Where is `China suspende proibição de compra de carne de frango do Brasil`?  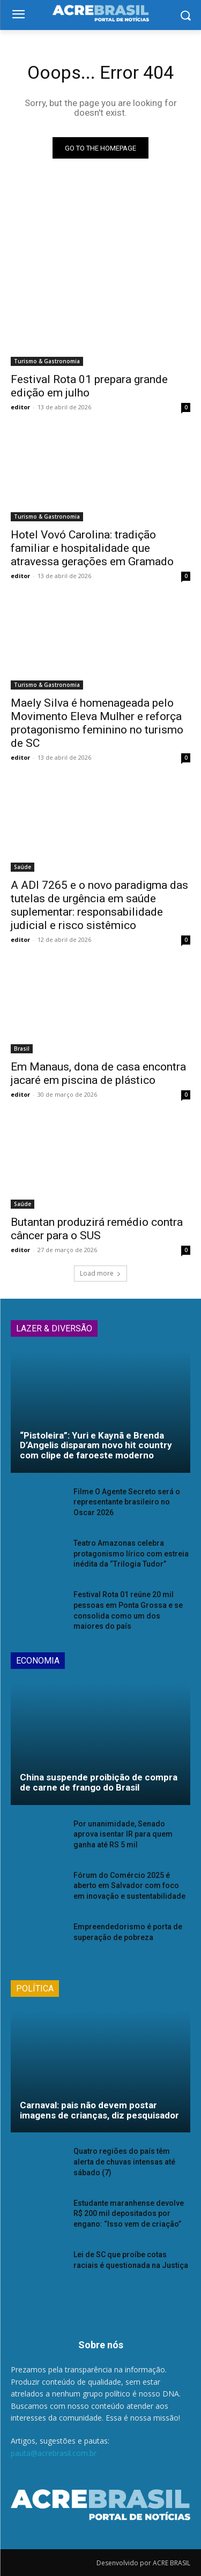
China suspende proibição de compra de carne de frango do Brasil is located at coordinates (98, 1782).